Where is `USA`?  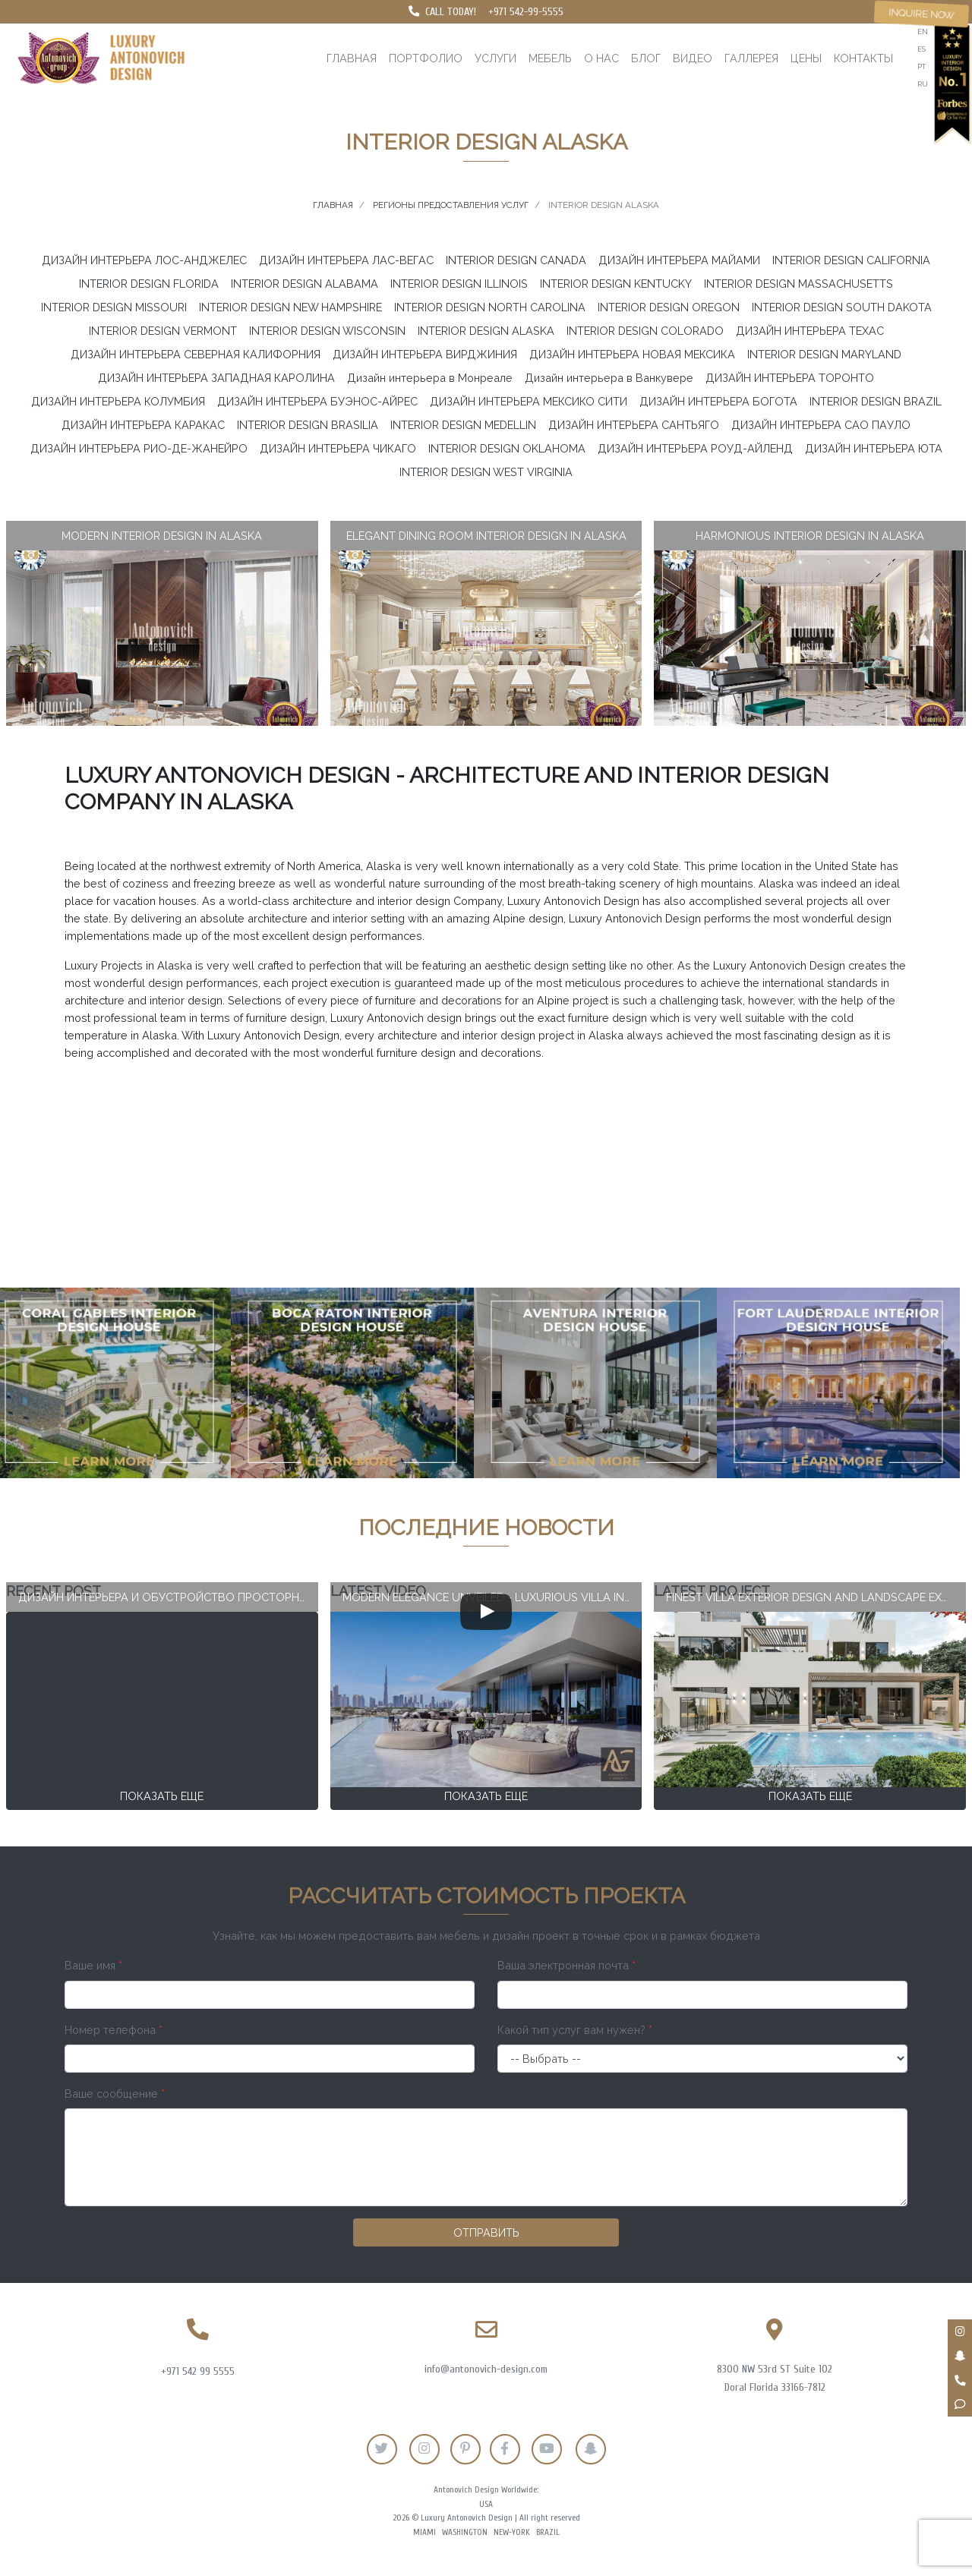
USA is located at coordinates (486, 2504).